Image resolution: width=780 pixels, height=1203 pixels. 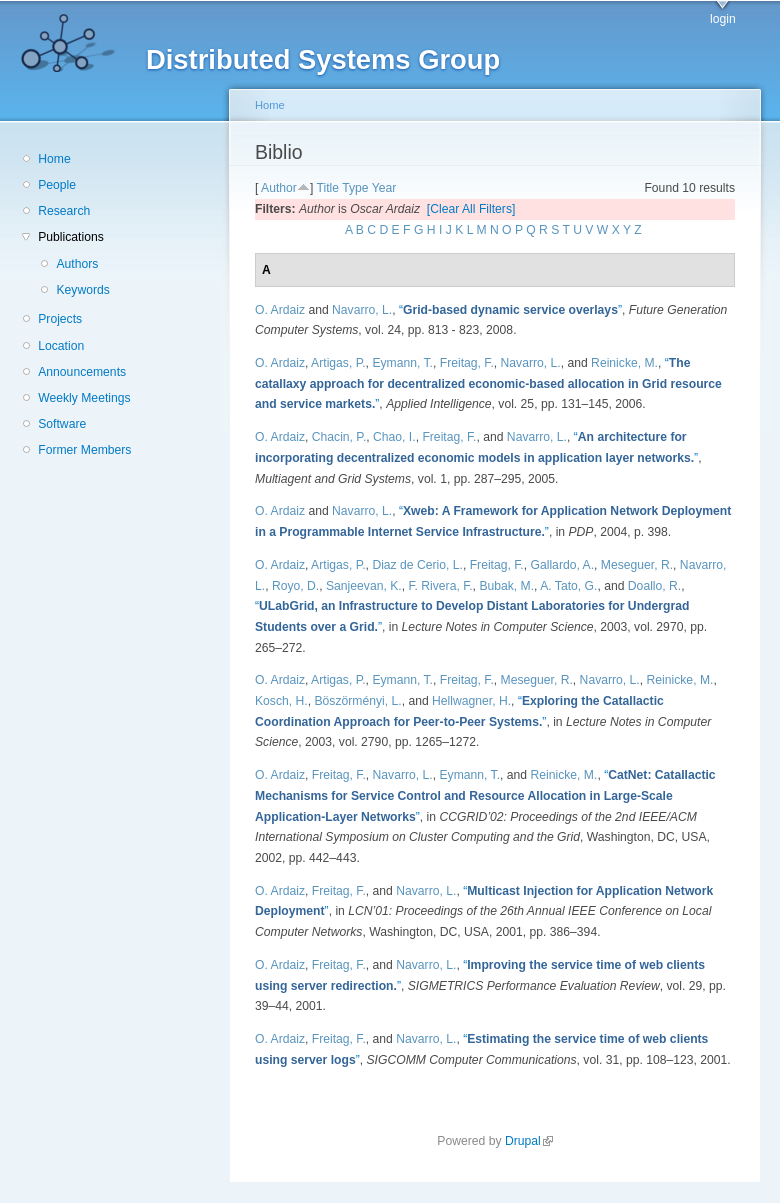 I want to click on Chao, I., so click(x=394, y=437).